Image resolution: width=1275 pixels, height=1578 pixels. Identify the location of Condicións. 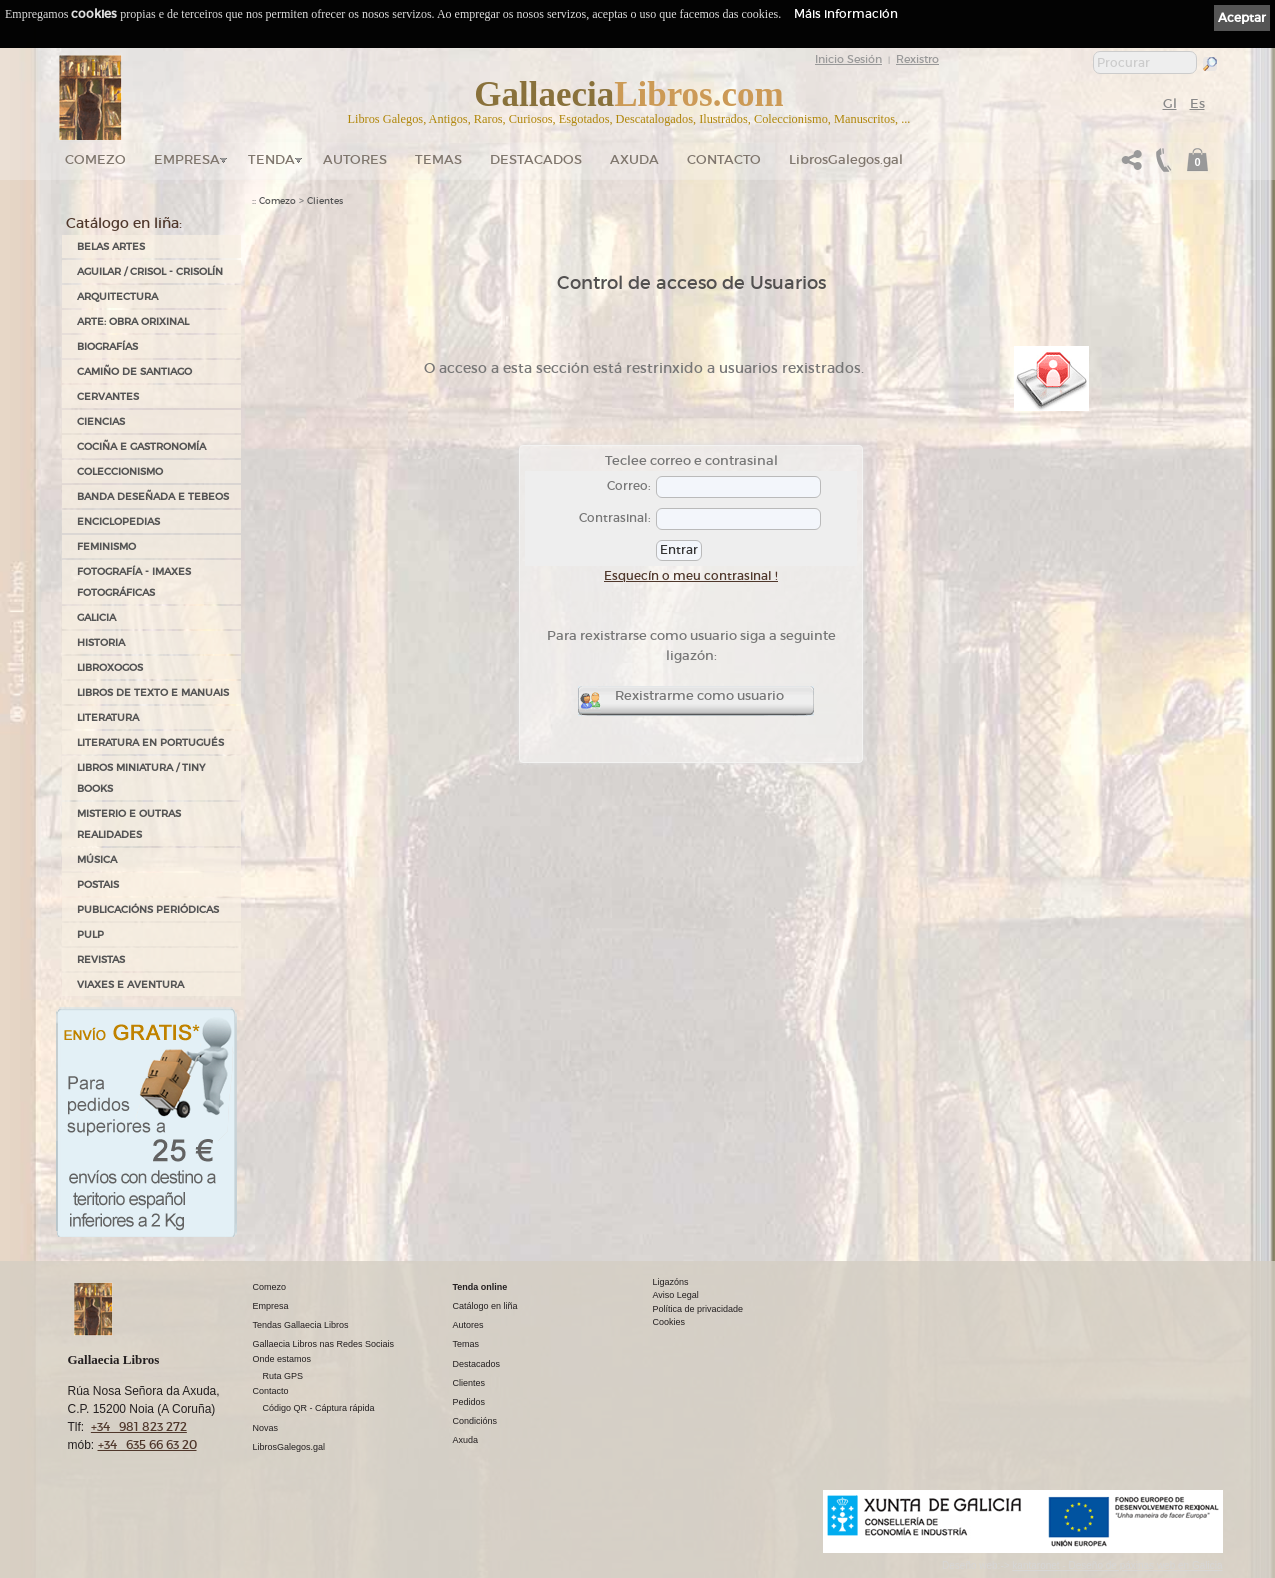
(475, 1421).